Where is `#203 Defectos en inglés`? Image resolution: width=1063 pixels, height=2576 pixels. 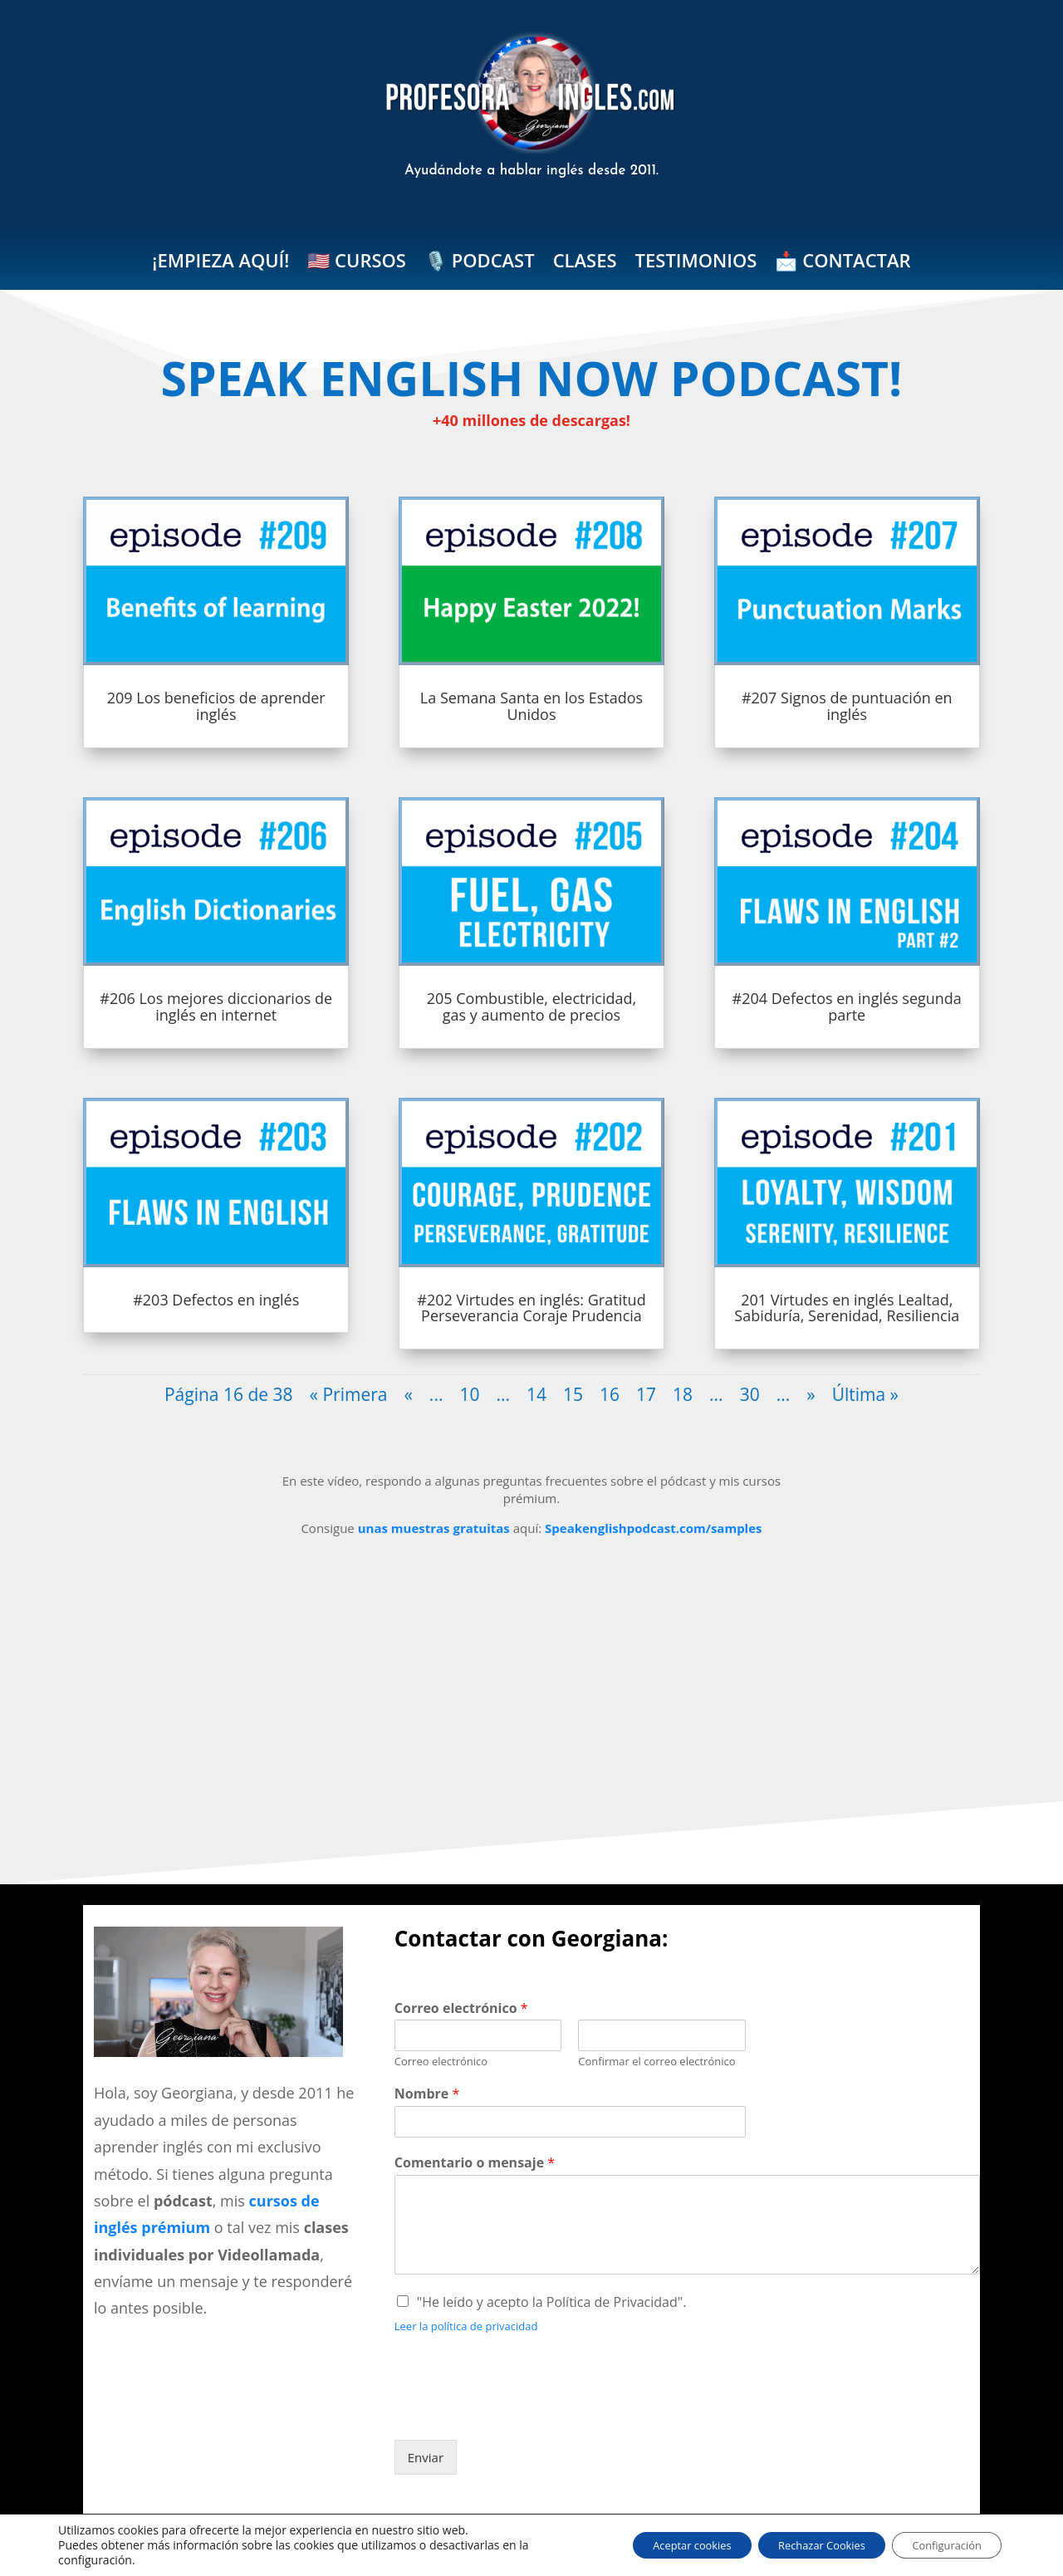 #203 Defectos en inglés is located at coordinates (216, 1300).